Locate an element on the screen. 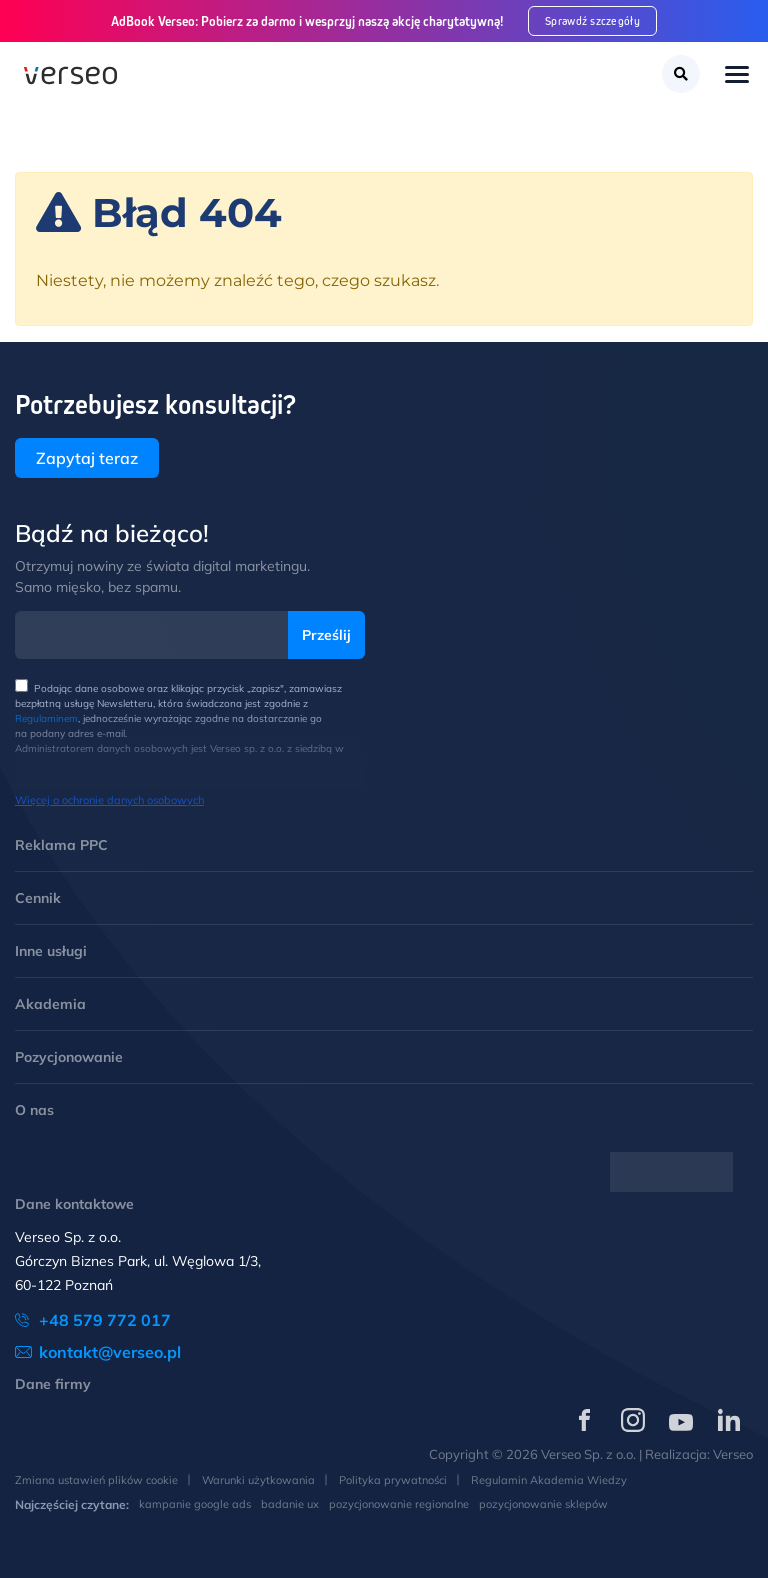  Regulamin Akademia Wiedzy is located at coordinates (549, 1480).